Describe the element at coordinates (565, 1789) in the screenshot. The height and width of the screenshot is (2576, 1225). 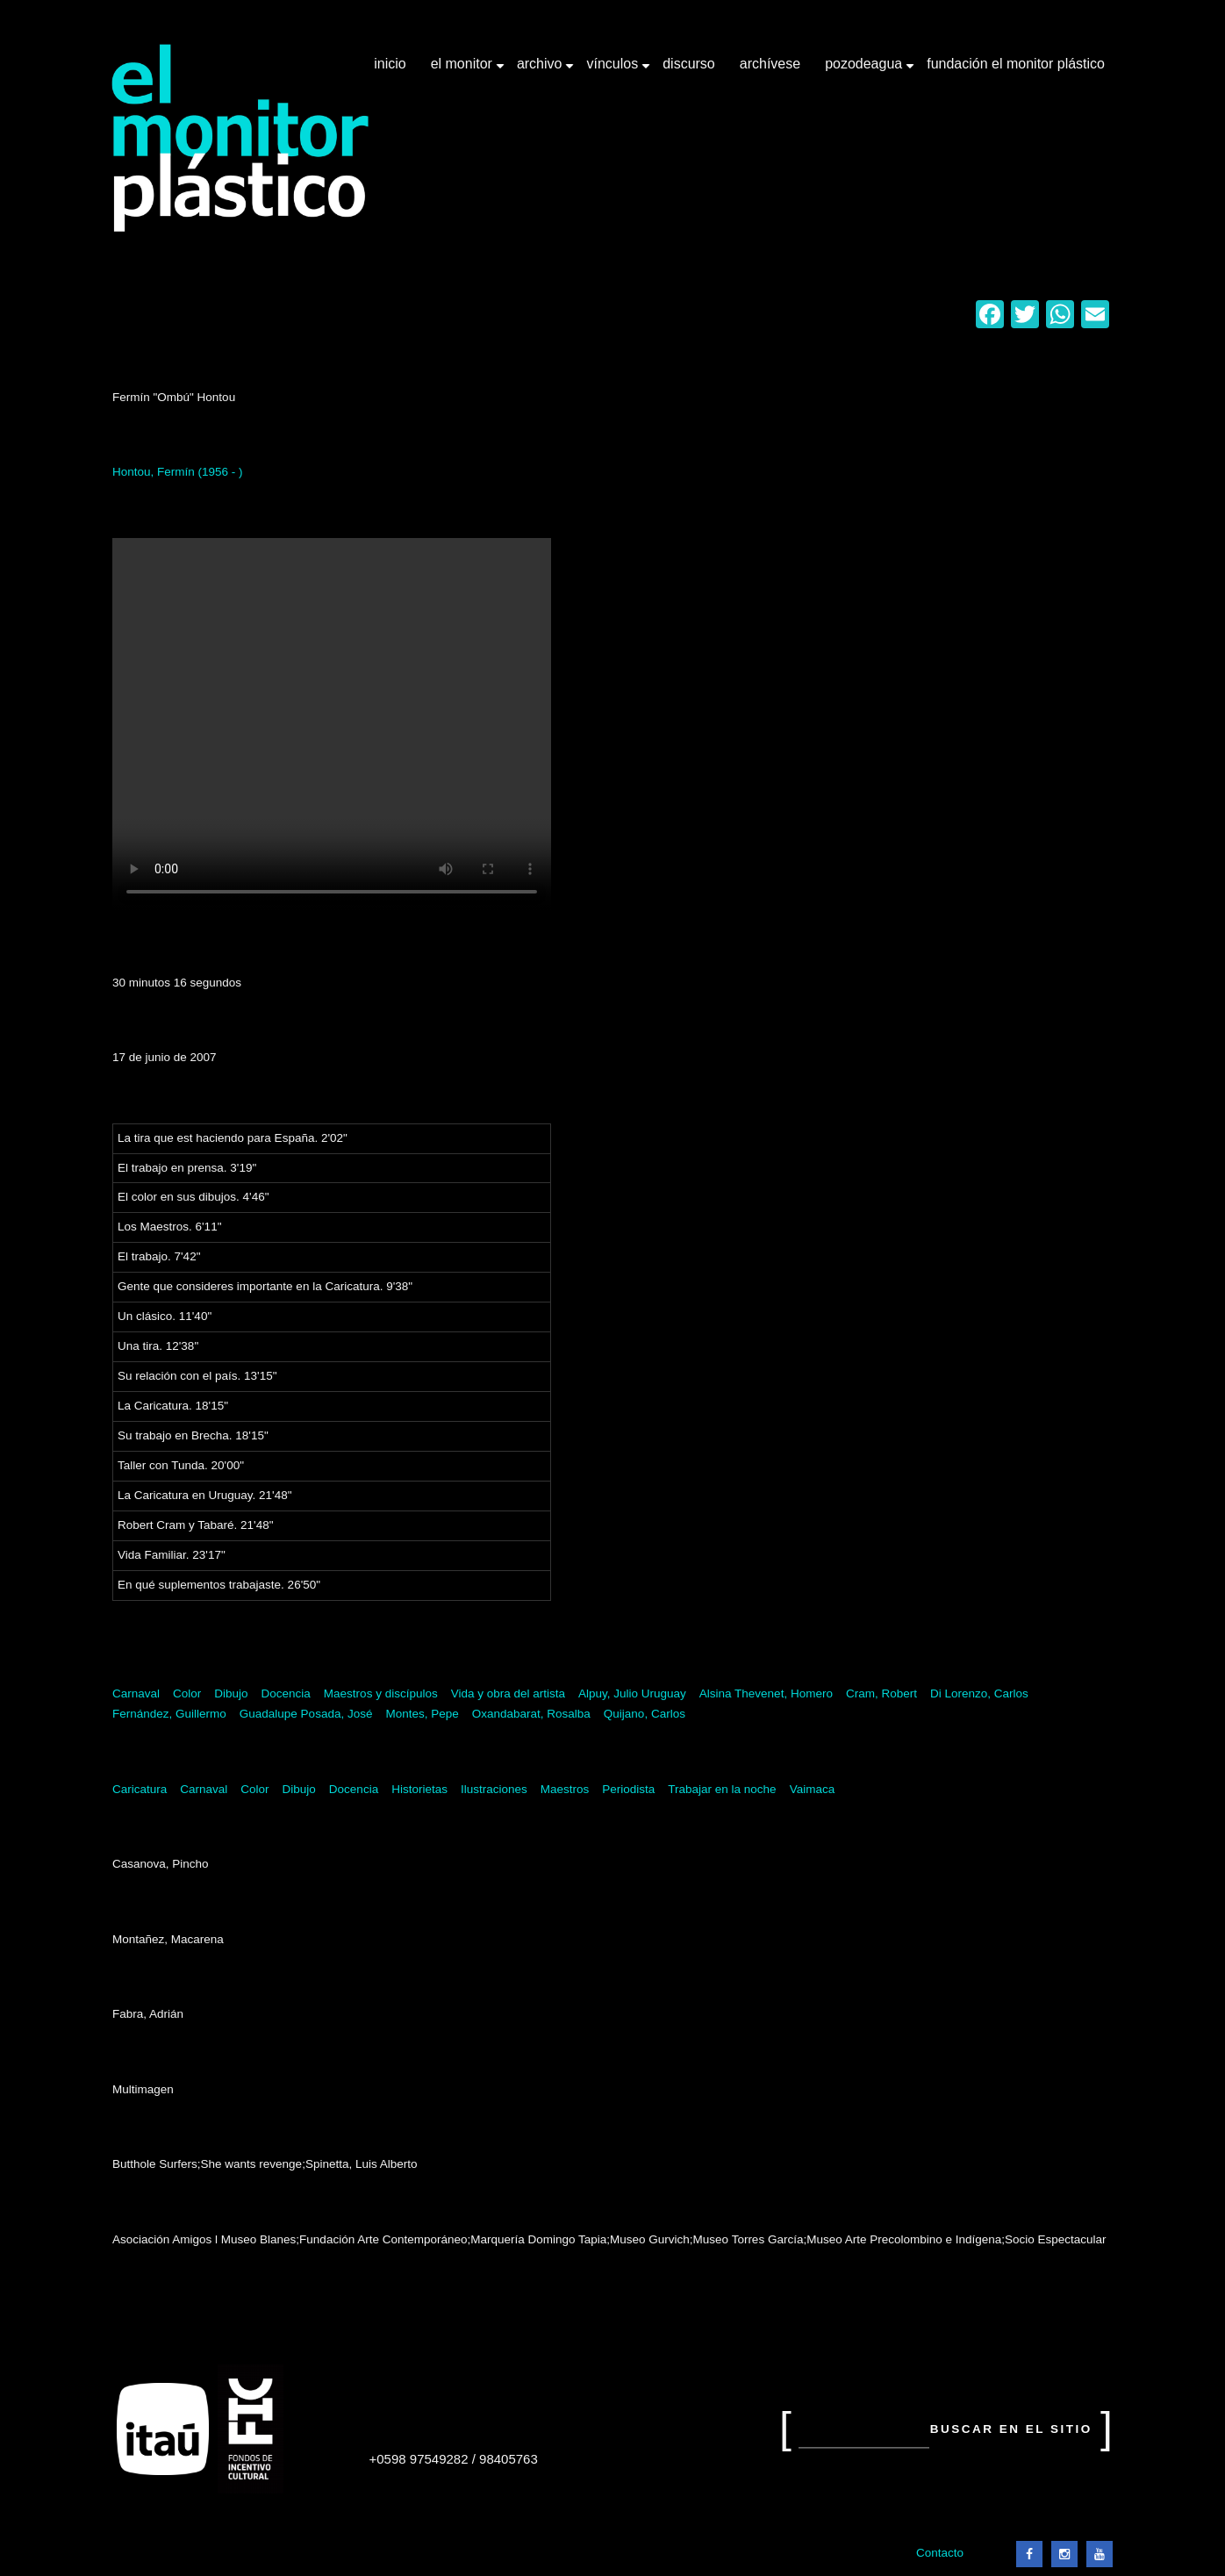
I see `Maestros` at that location.